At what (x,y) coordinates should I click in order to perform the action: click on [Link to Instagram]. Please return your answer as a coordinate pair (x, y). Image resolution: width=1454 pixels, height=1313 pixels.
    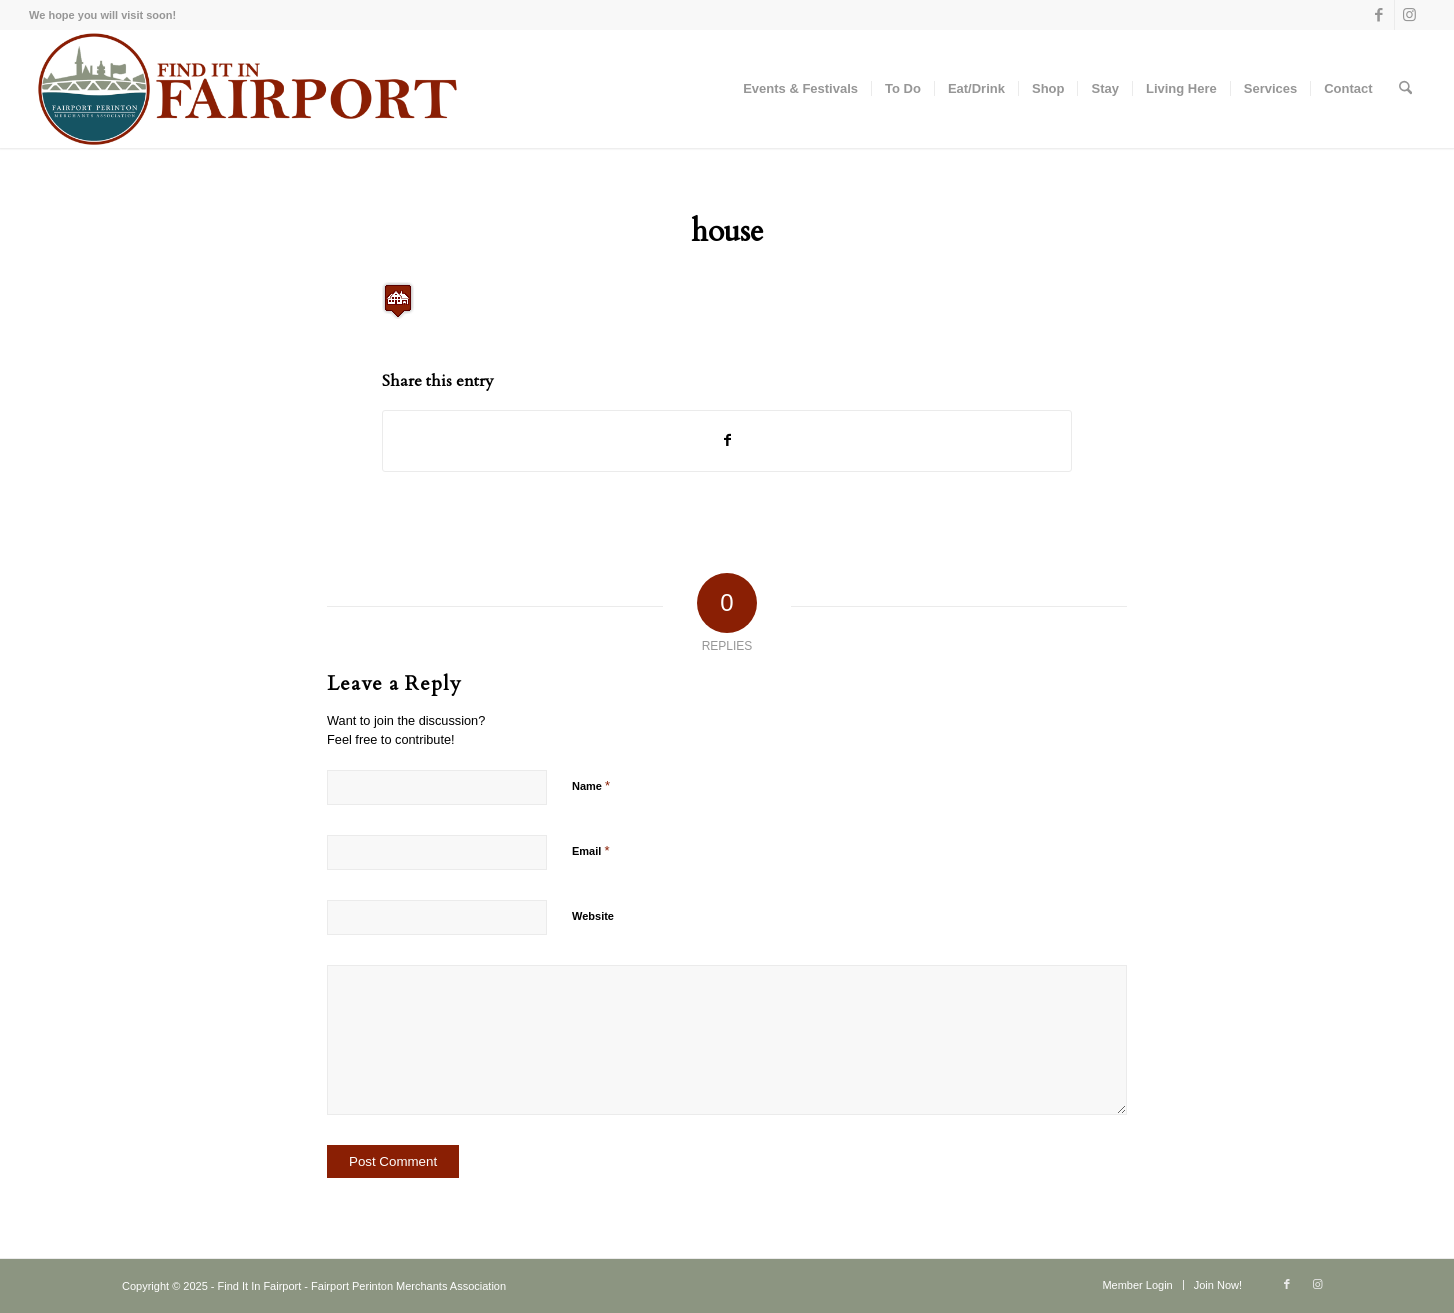
    Looking at the image, I should click on (1410, 15).